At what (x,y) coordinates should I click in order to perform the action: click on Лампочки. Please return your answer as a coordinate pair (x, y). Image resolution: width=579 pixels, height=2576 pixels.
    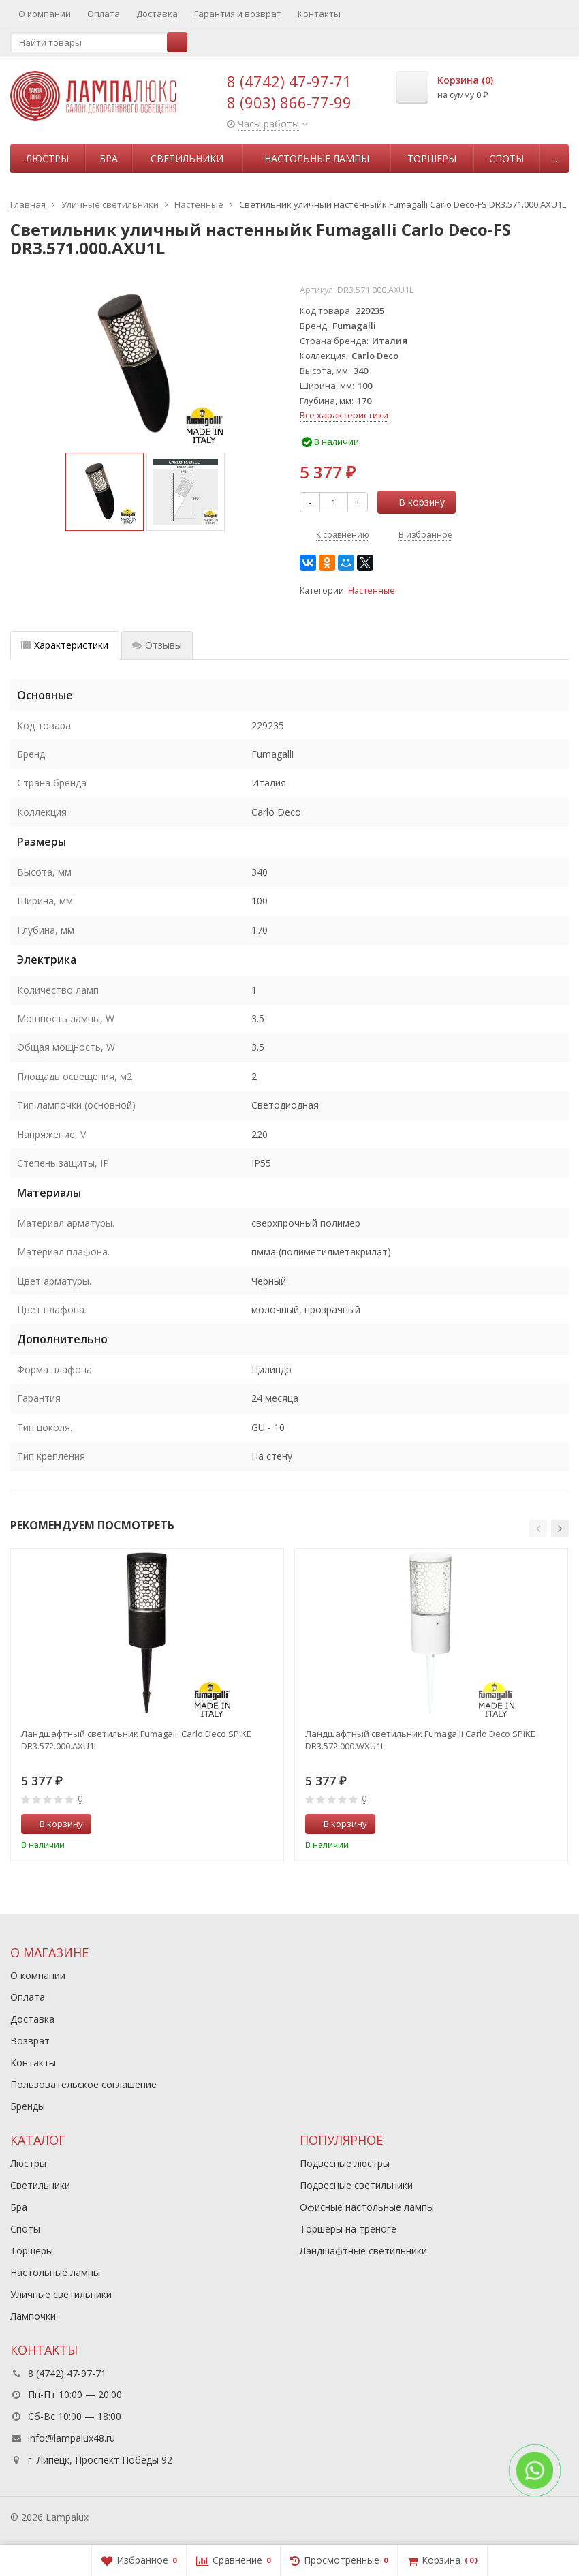
    Looking at the image, I should click on (33, 2316).